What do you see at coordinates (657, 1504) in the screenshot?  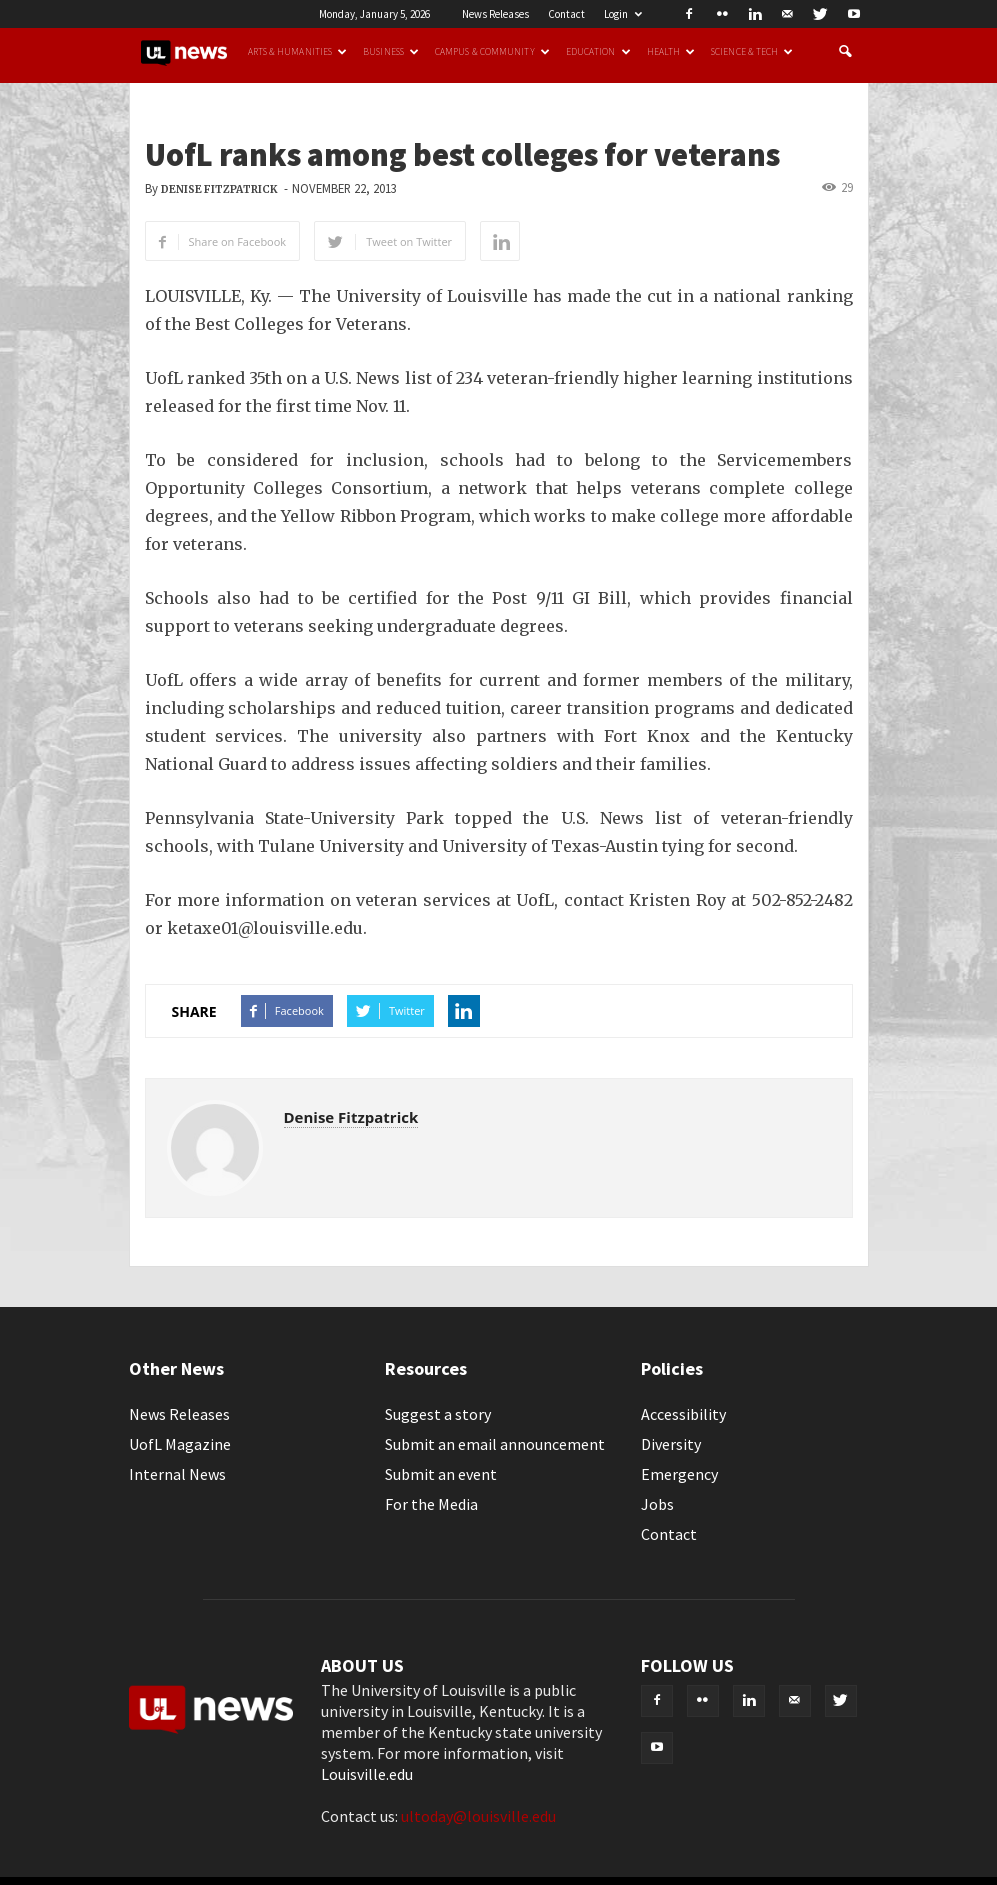 I see `Jobs` at bounding box center [657, 1504].